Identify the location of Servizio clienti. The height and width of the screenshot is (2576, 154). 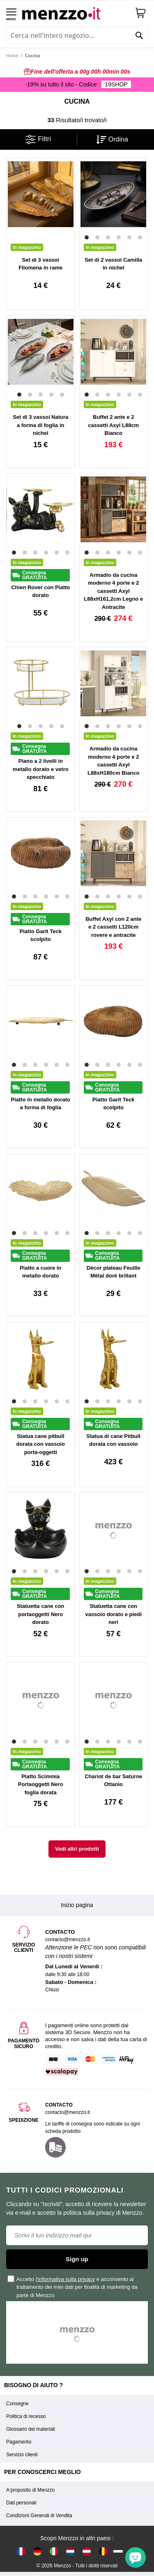
(22, 2455).